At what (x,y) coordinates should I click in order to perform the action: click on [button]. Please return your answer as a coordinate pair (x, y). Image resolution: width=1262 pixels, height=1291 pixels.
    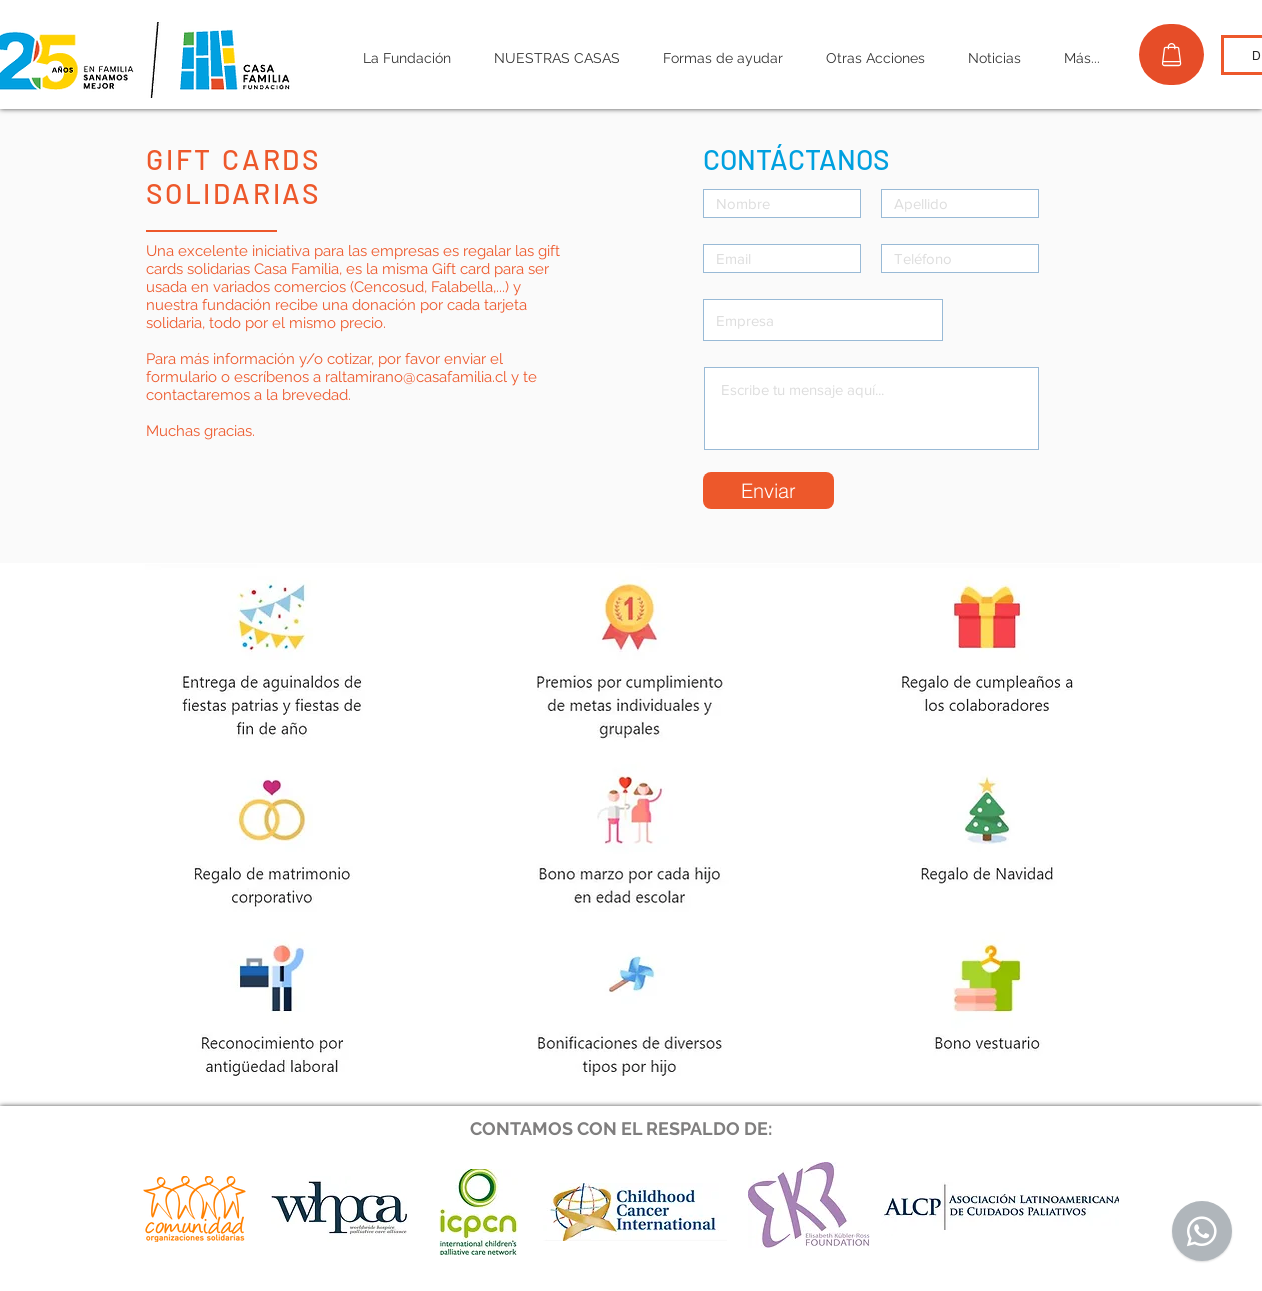
    Looking at the image, I should click on (406, 58).